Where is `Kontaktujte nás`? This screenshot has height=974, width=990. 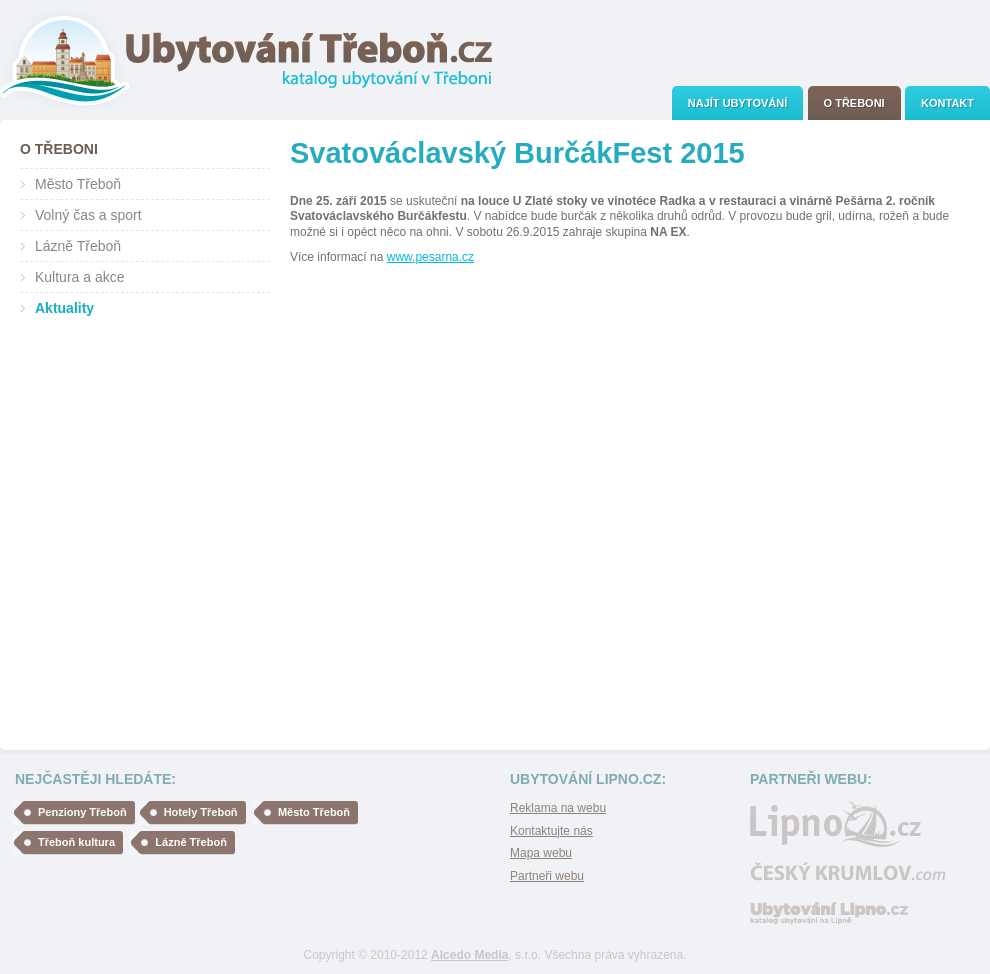
Kontaktujte nás is located at coordinates (551, 831).